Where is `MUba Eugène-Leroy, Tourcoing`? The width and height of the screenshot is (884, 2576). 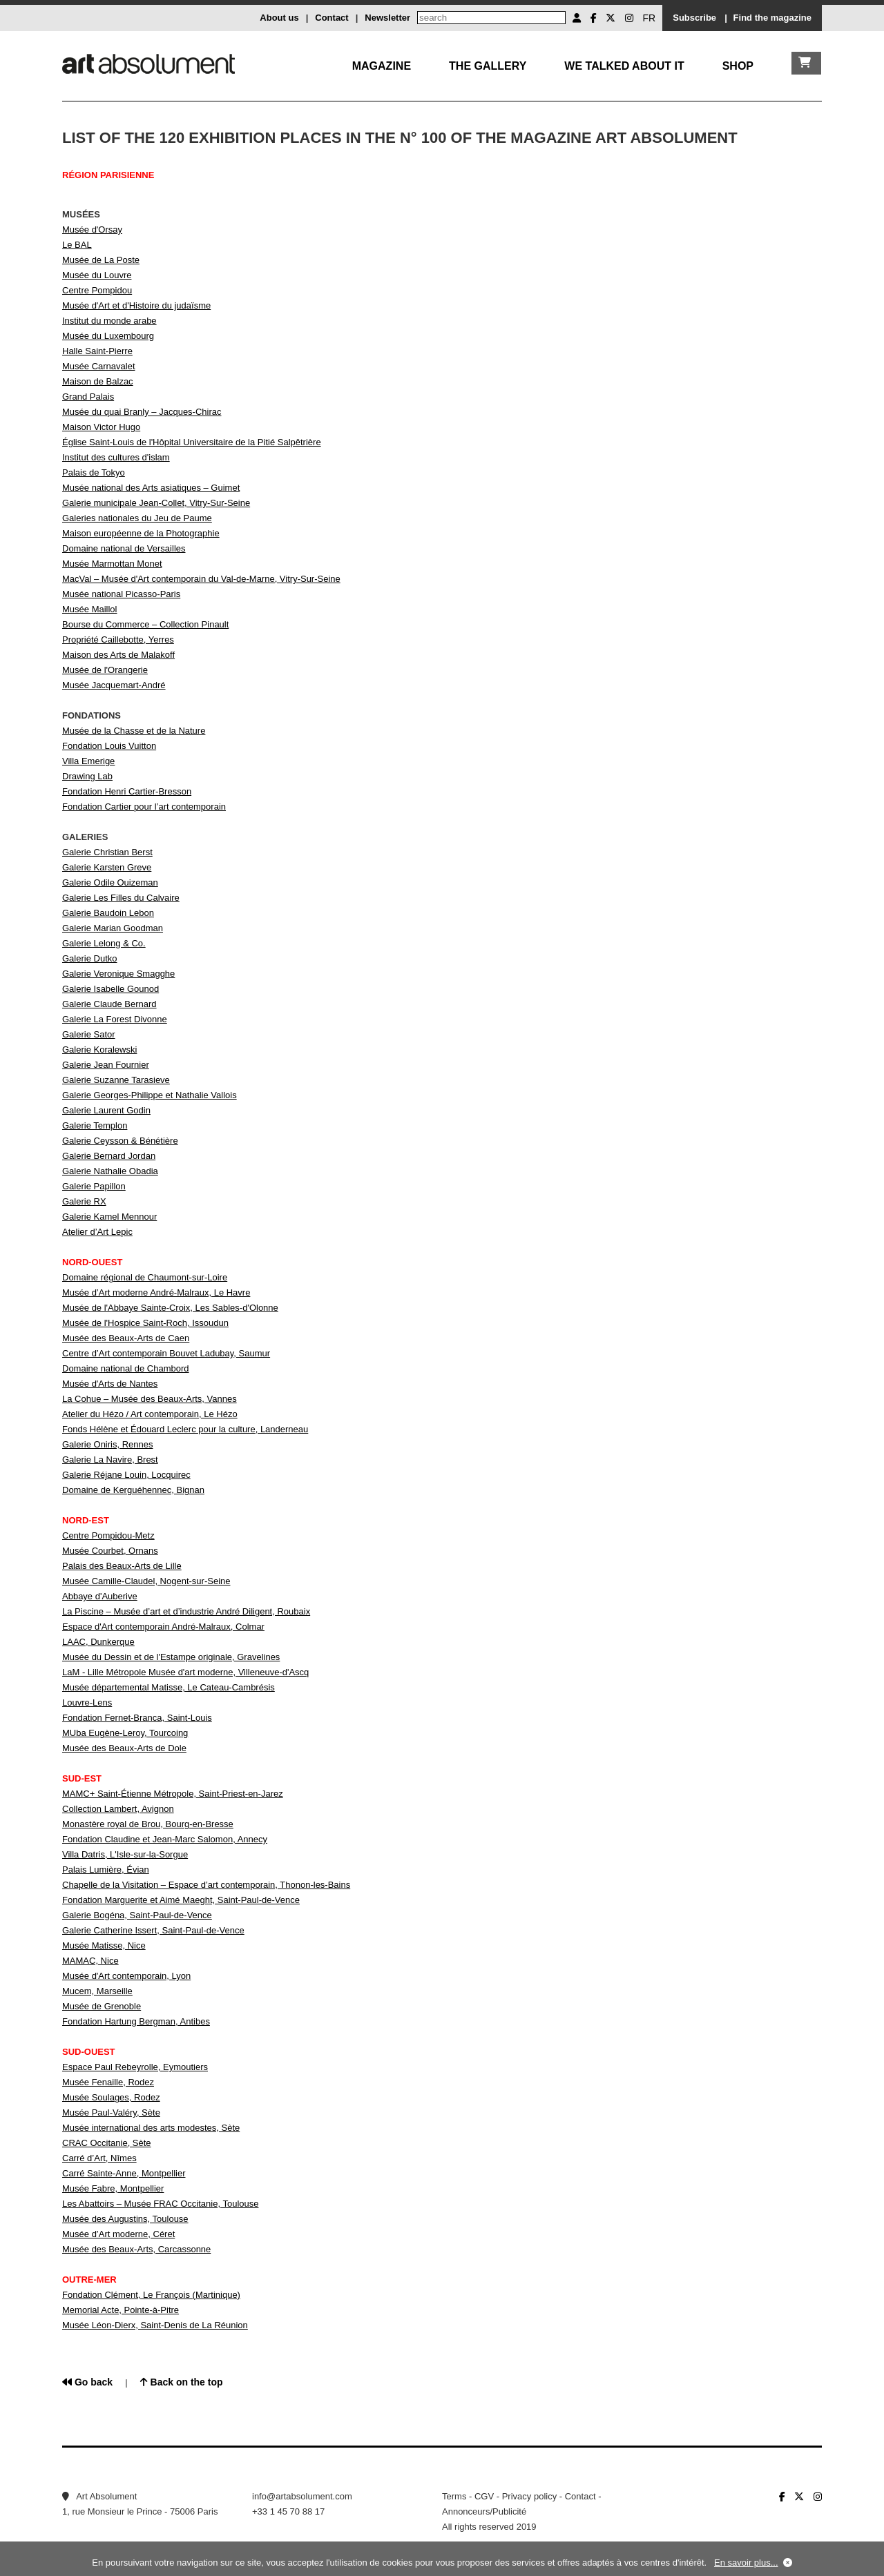 MUba Eugène-Leroy, Tourcoing is located at coordinates (125, 1733).